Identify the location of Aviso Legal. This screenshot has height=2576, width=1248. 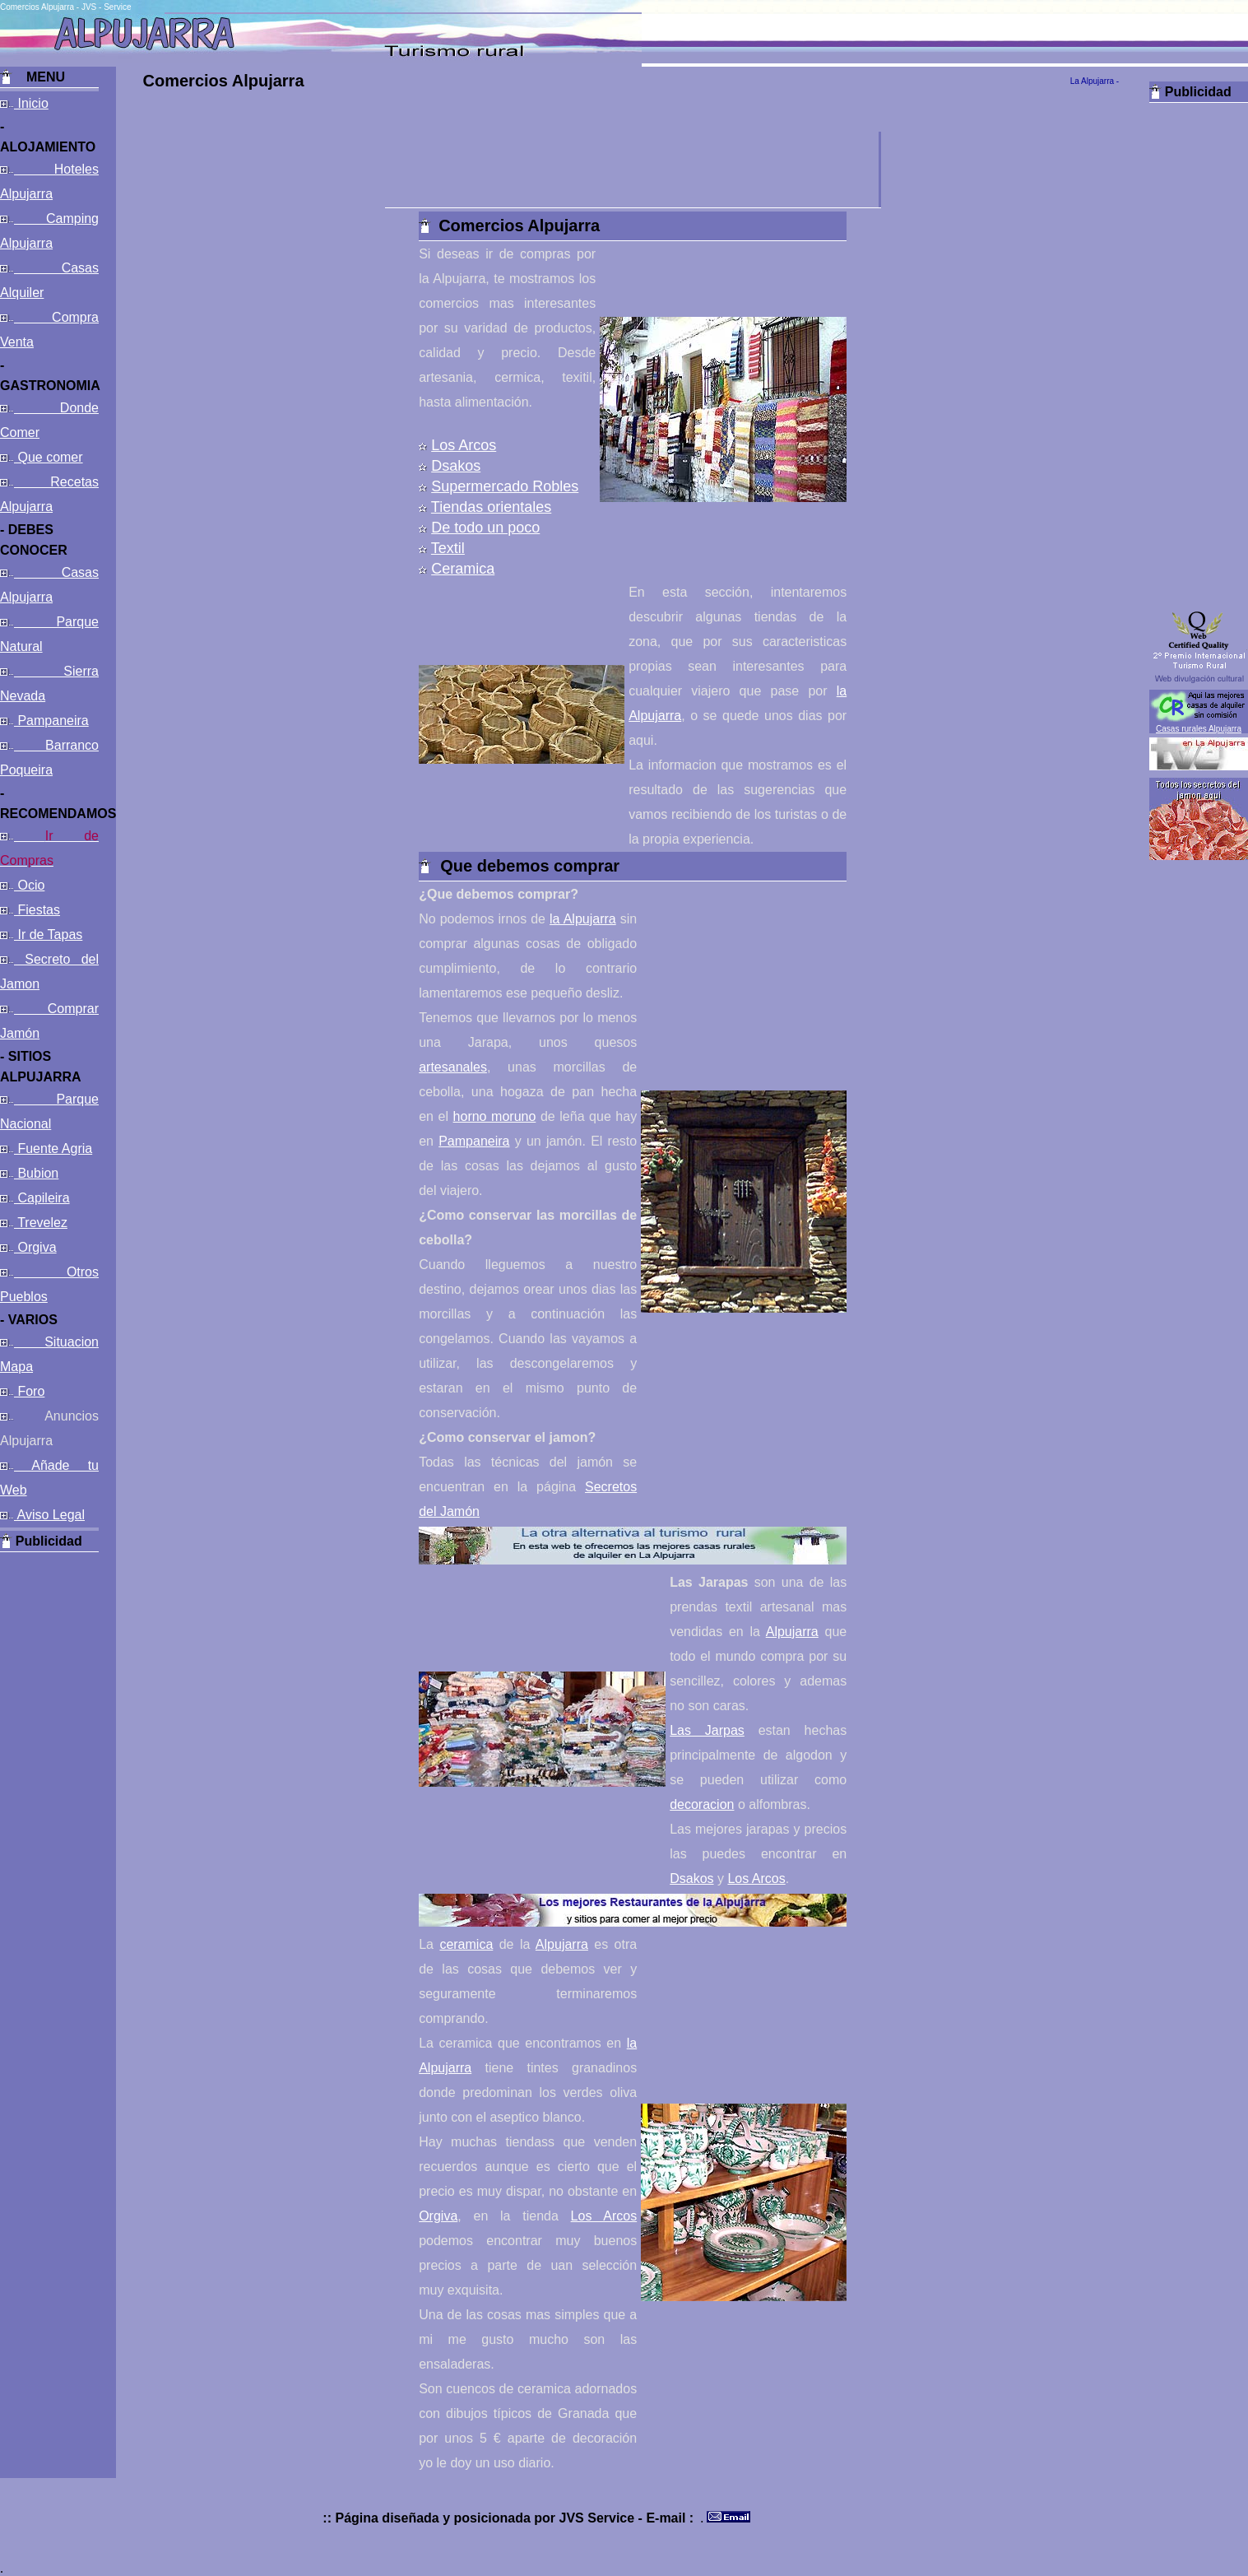
(49, 1515).